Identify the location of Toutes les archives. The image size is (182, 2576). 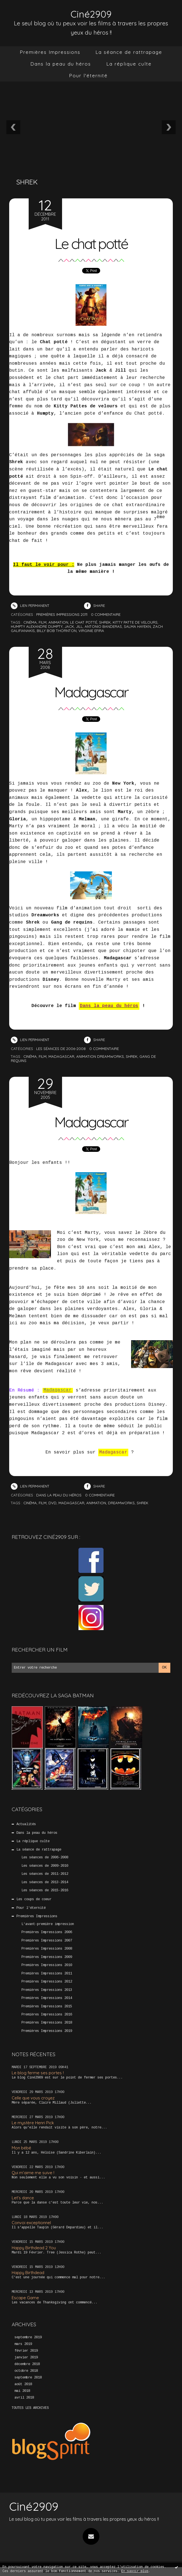
(30, 2408).